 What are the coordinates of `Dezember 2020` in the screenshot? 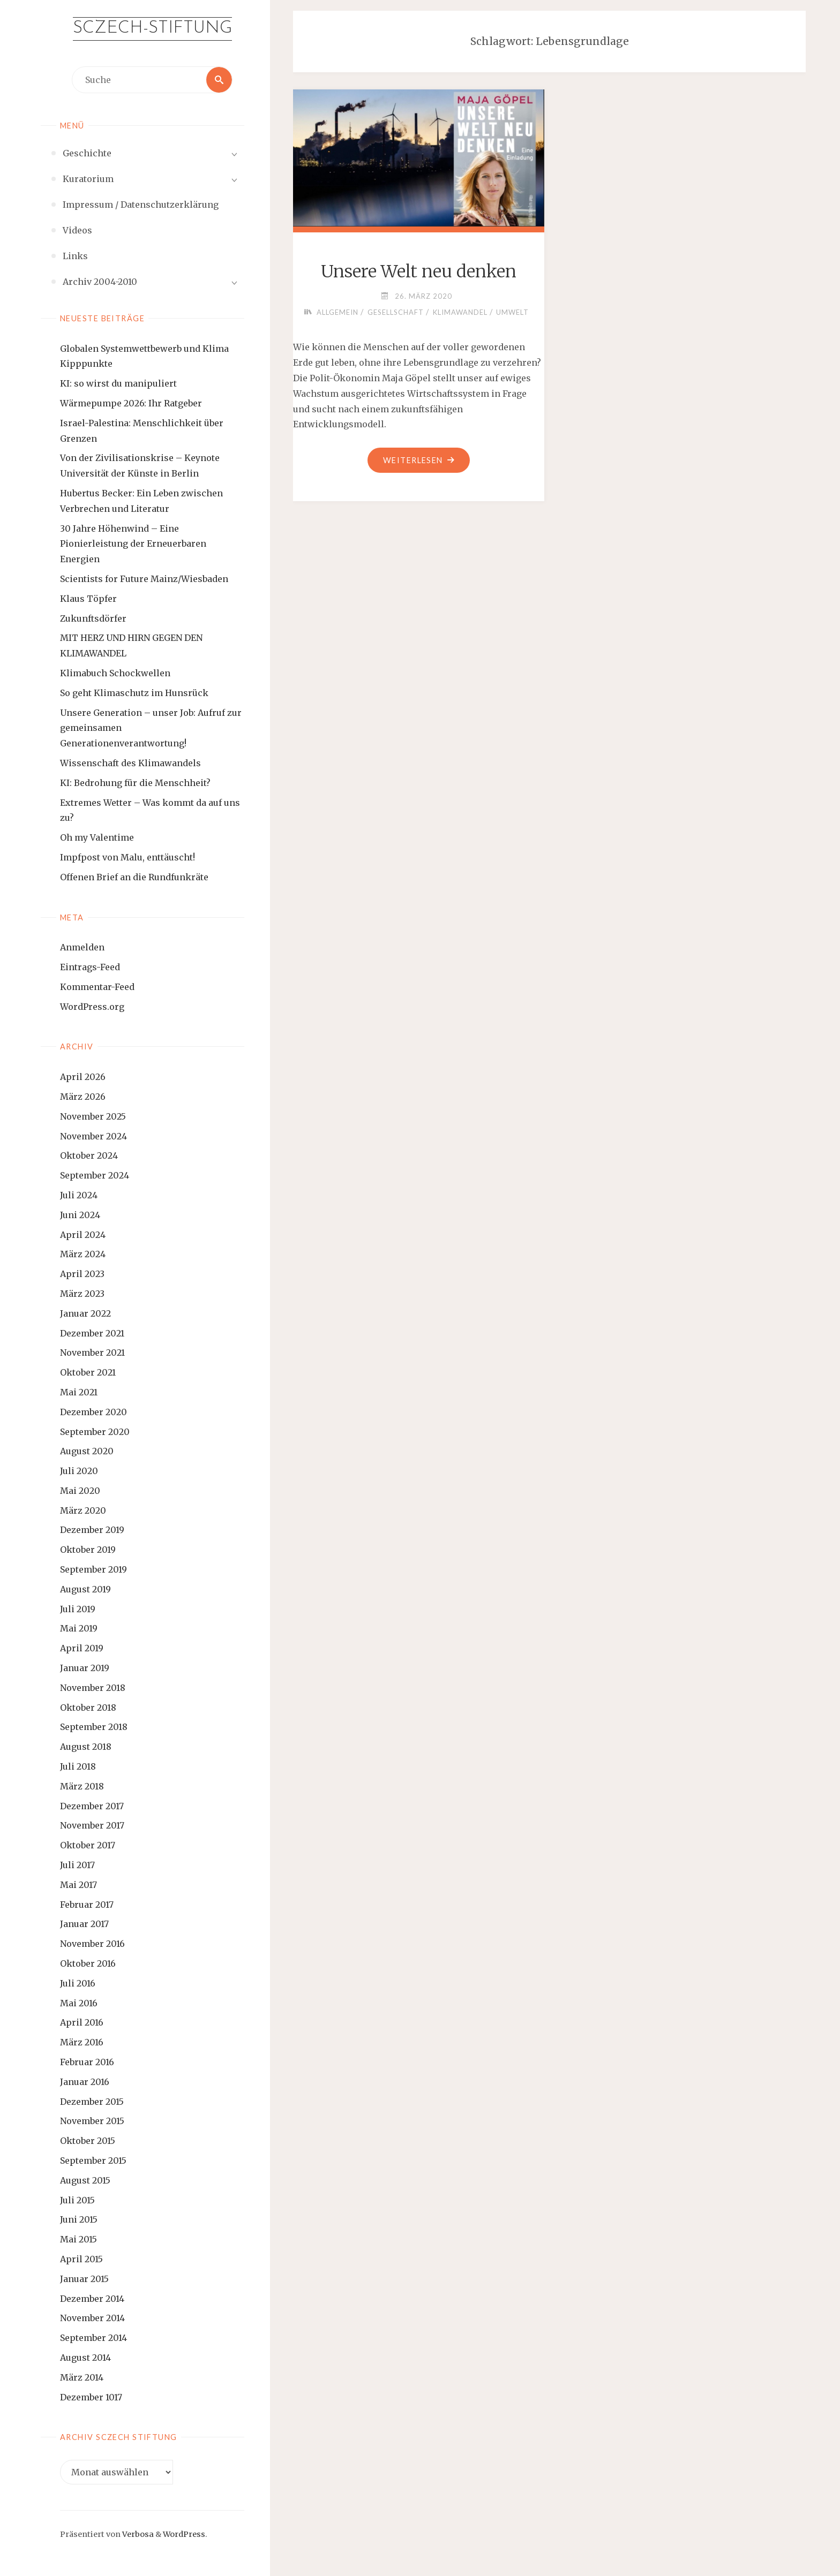 It's located at (93, 1412).